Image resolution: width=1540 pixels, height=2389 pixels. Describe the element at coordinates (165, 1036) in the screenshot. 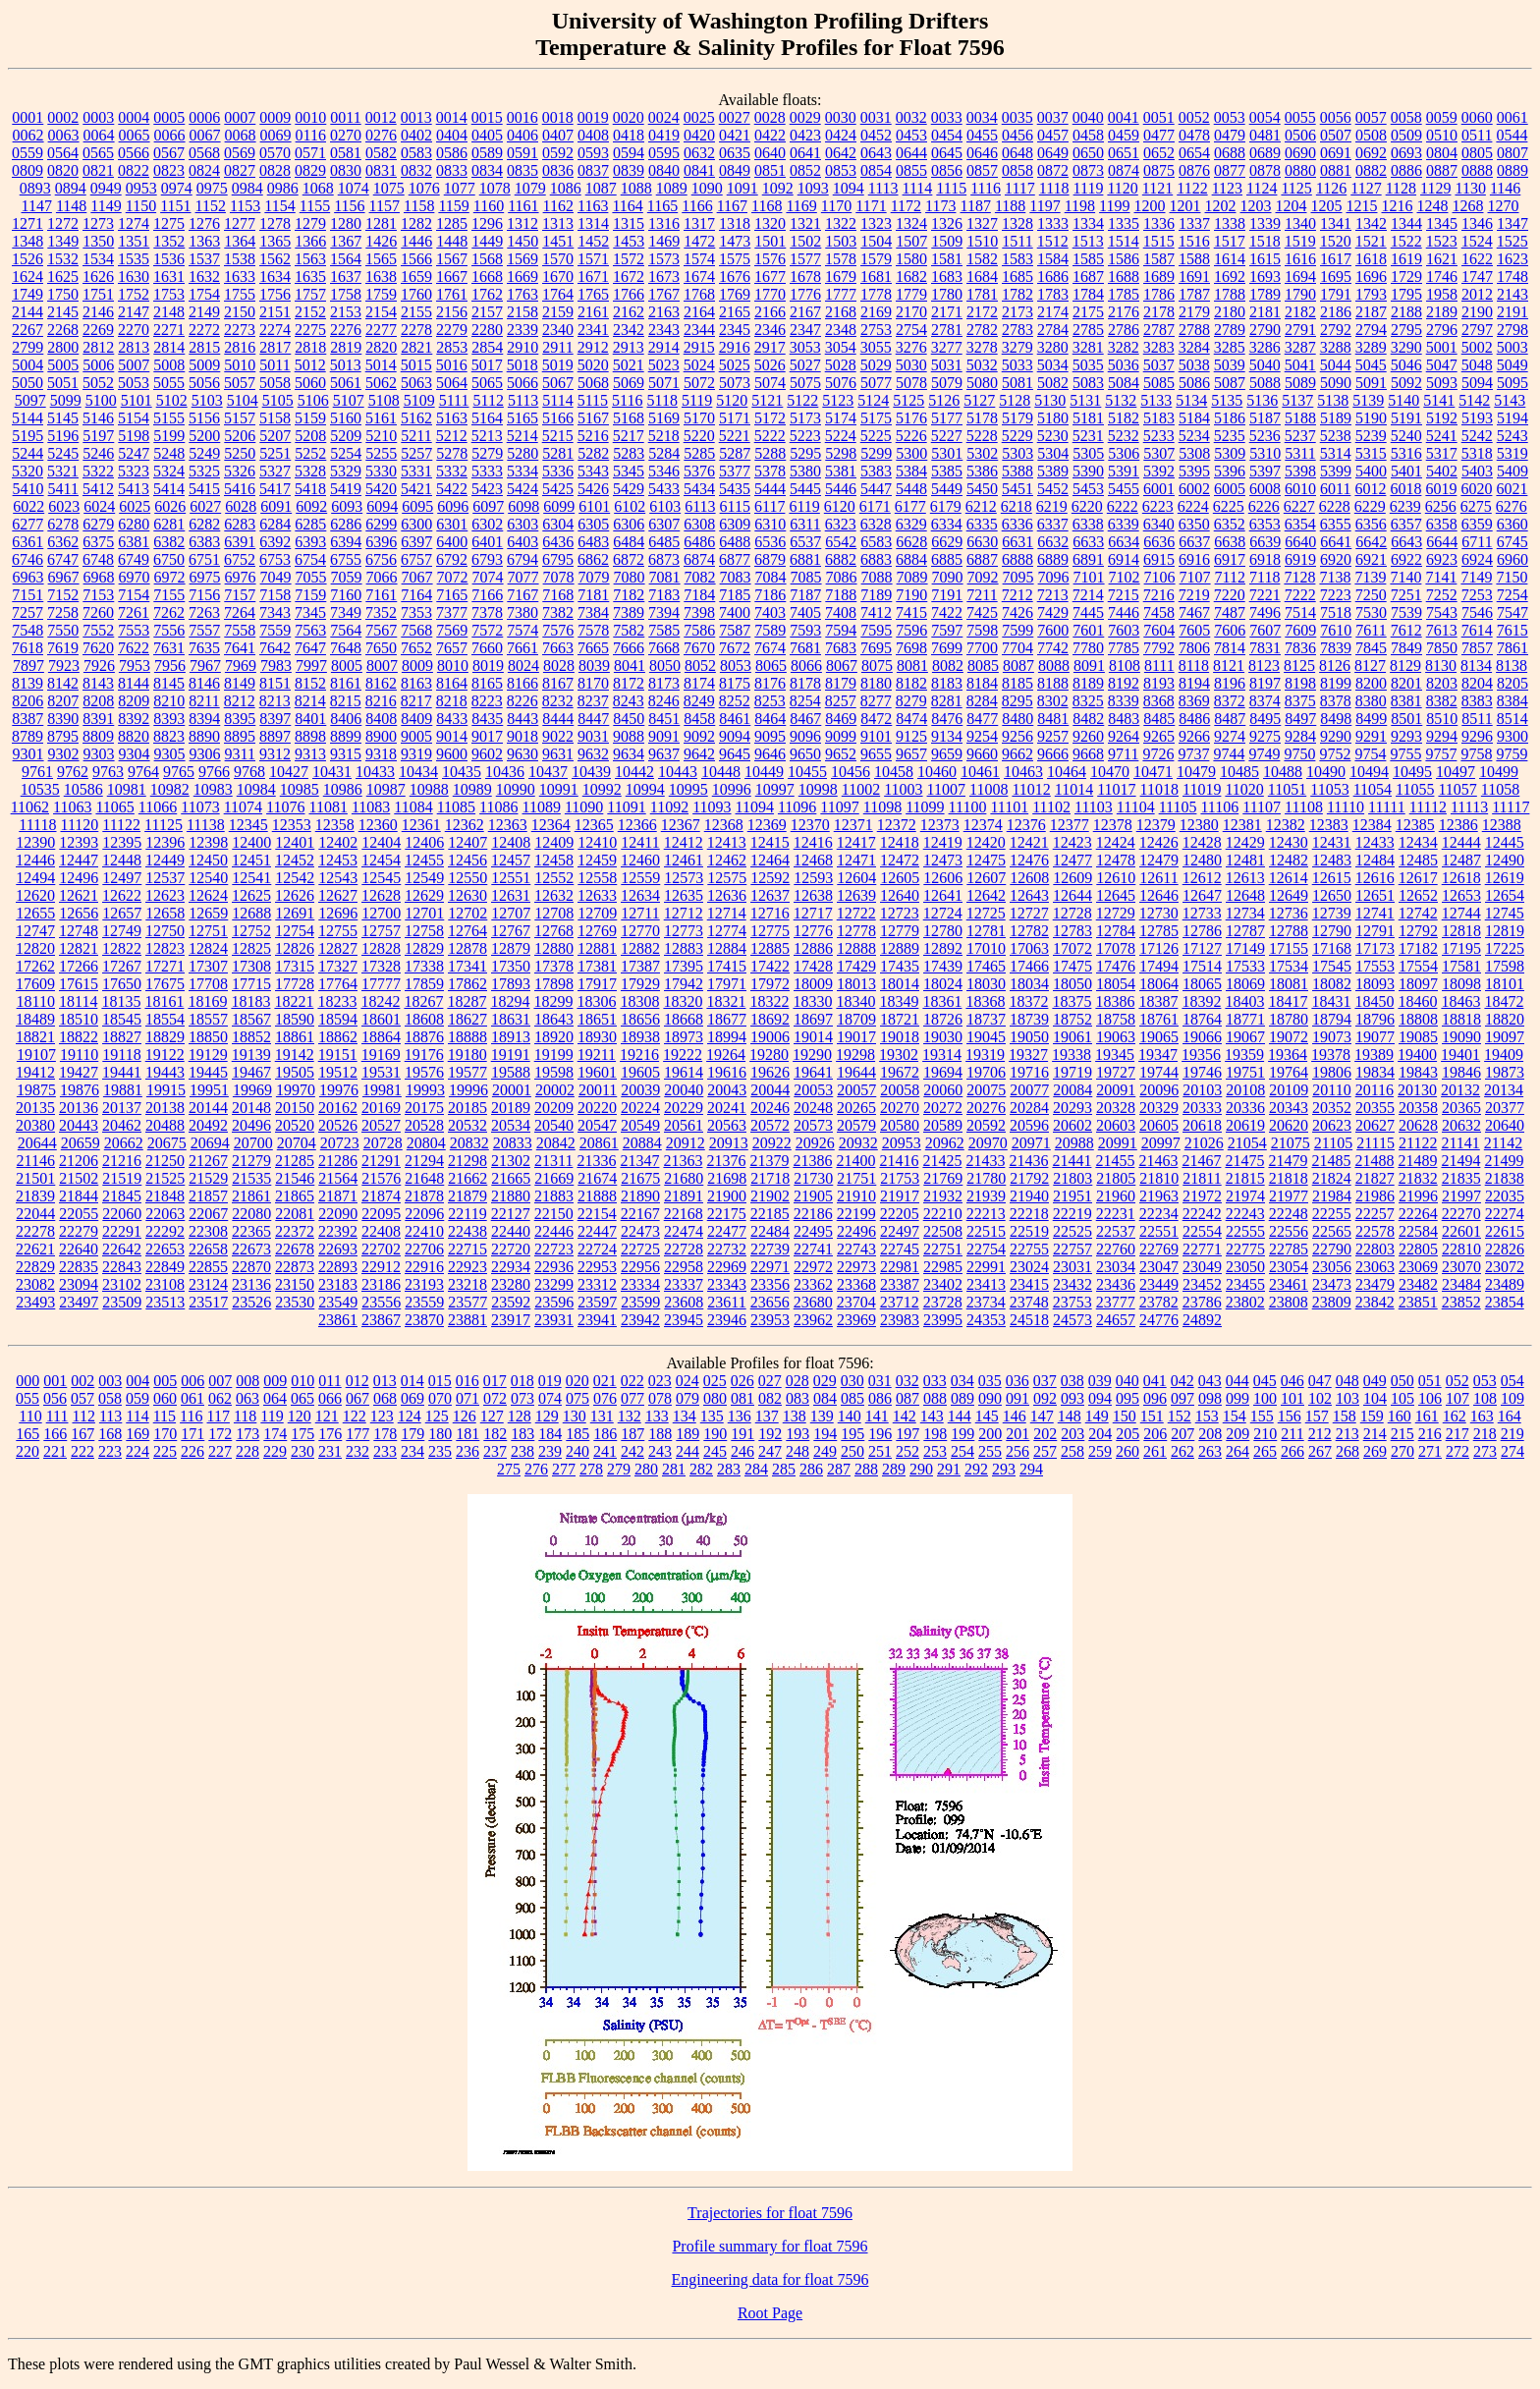

I see `18829` at that location.